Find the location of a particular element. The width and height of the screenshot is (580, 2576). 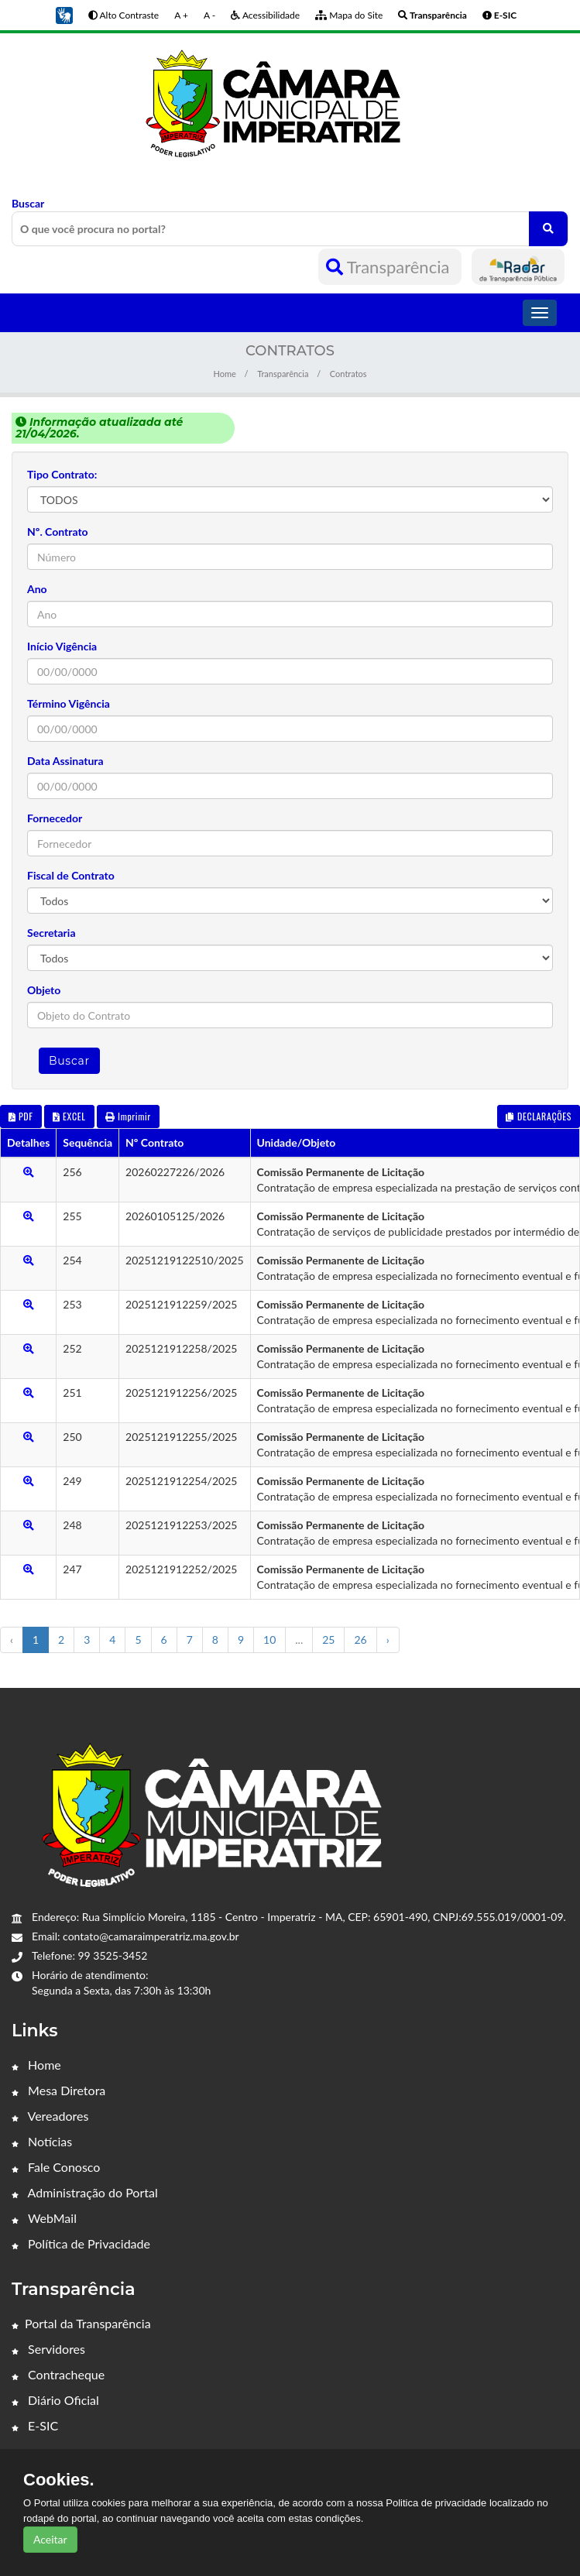

10 is located at coordinates (269, 1639).